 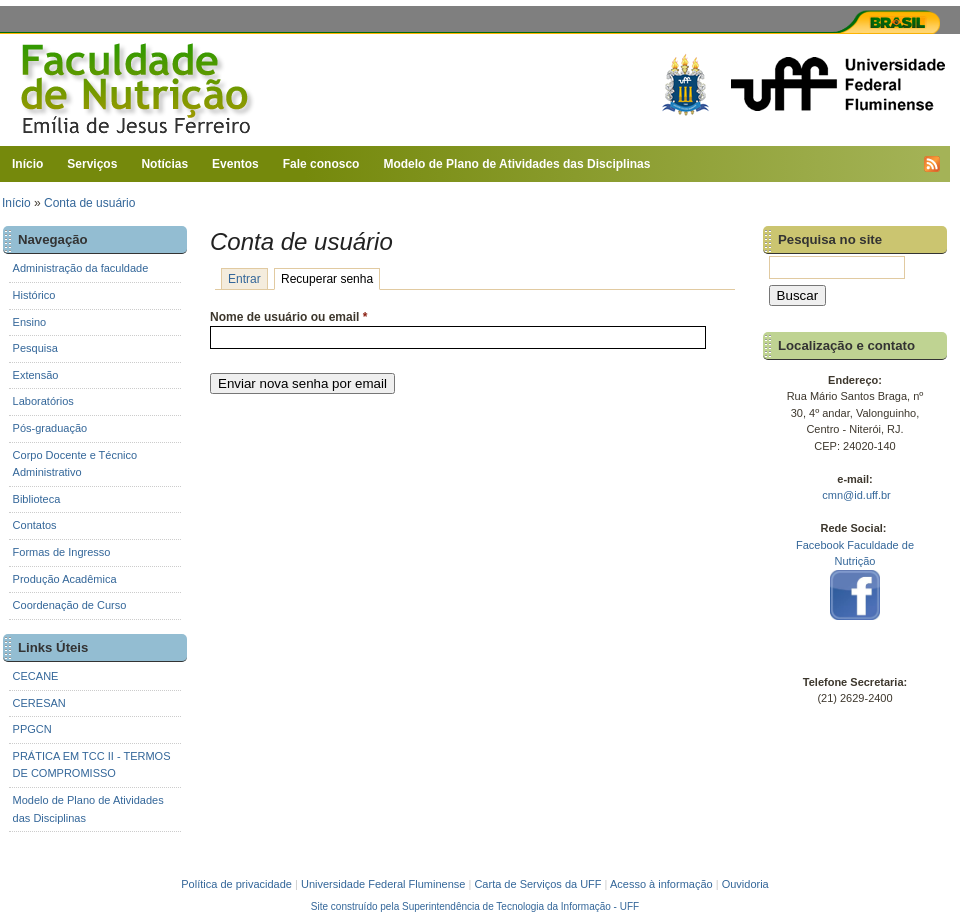 I want to click on Facebook Faculdade de Nutrição, so click(x=855, y=582).